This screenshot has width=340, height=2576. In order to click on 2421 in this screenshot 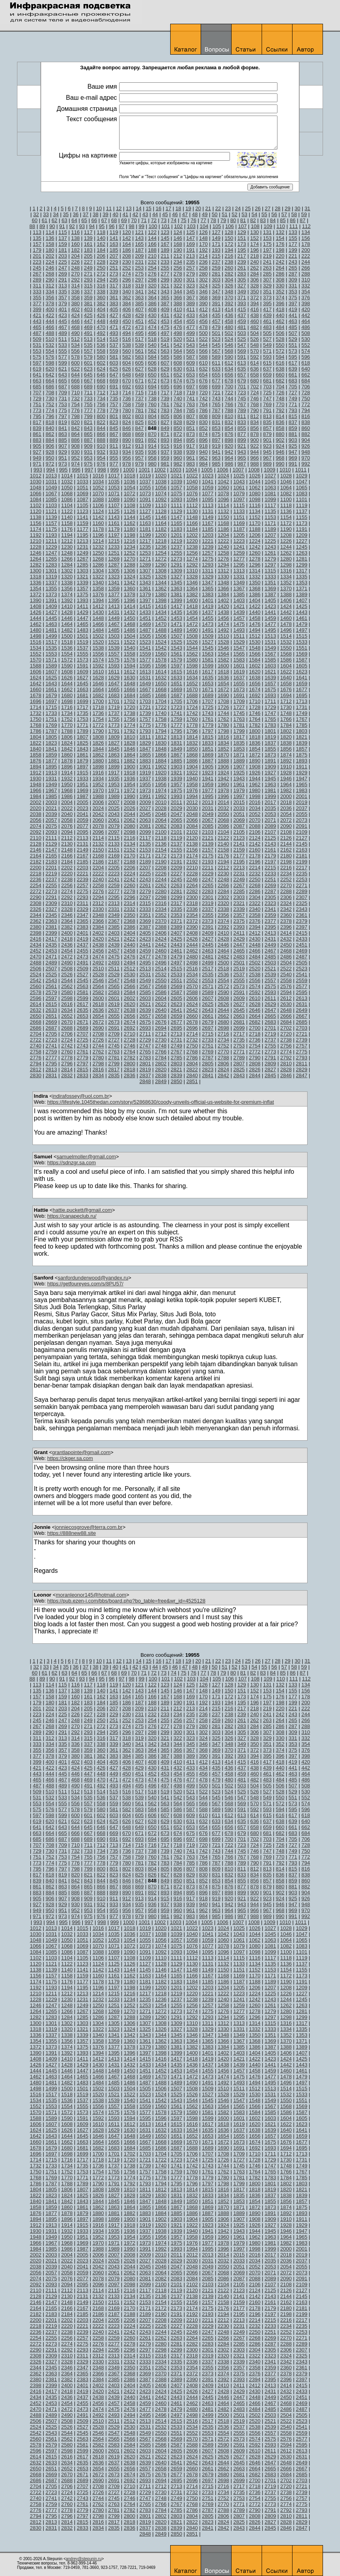, I will do `click(114, 939)`.